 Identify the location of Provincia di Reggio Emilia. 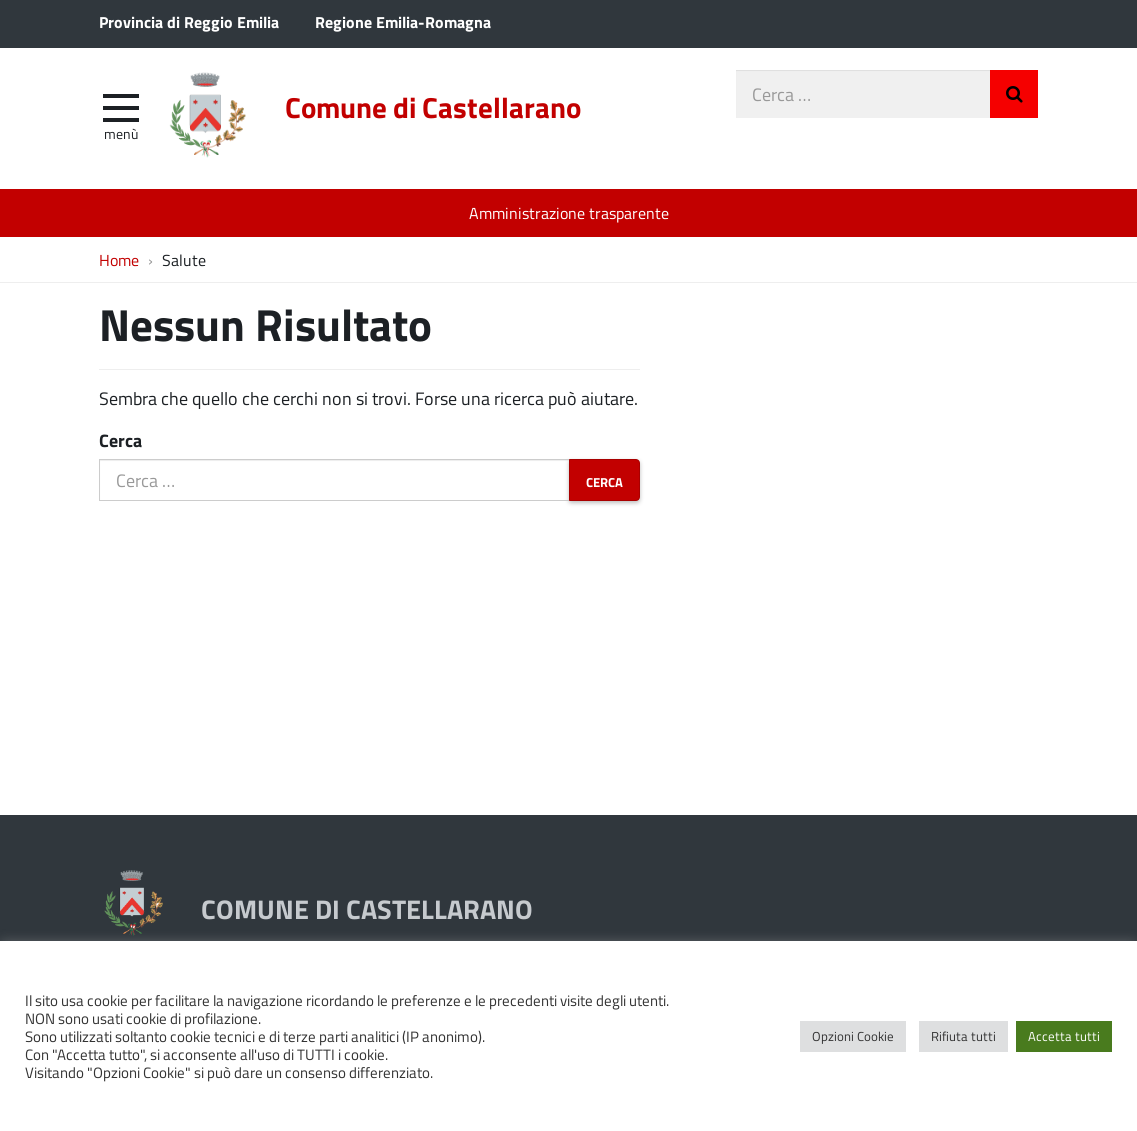
(189, 21).